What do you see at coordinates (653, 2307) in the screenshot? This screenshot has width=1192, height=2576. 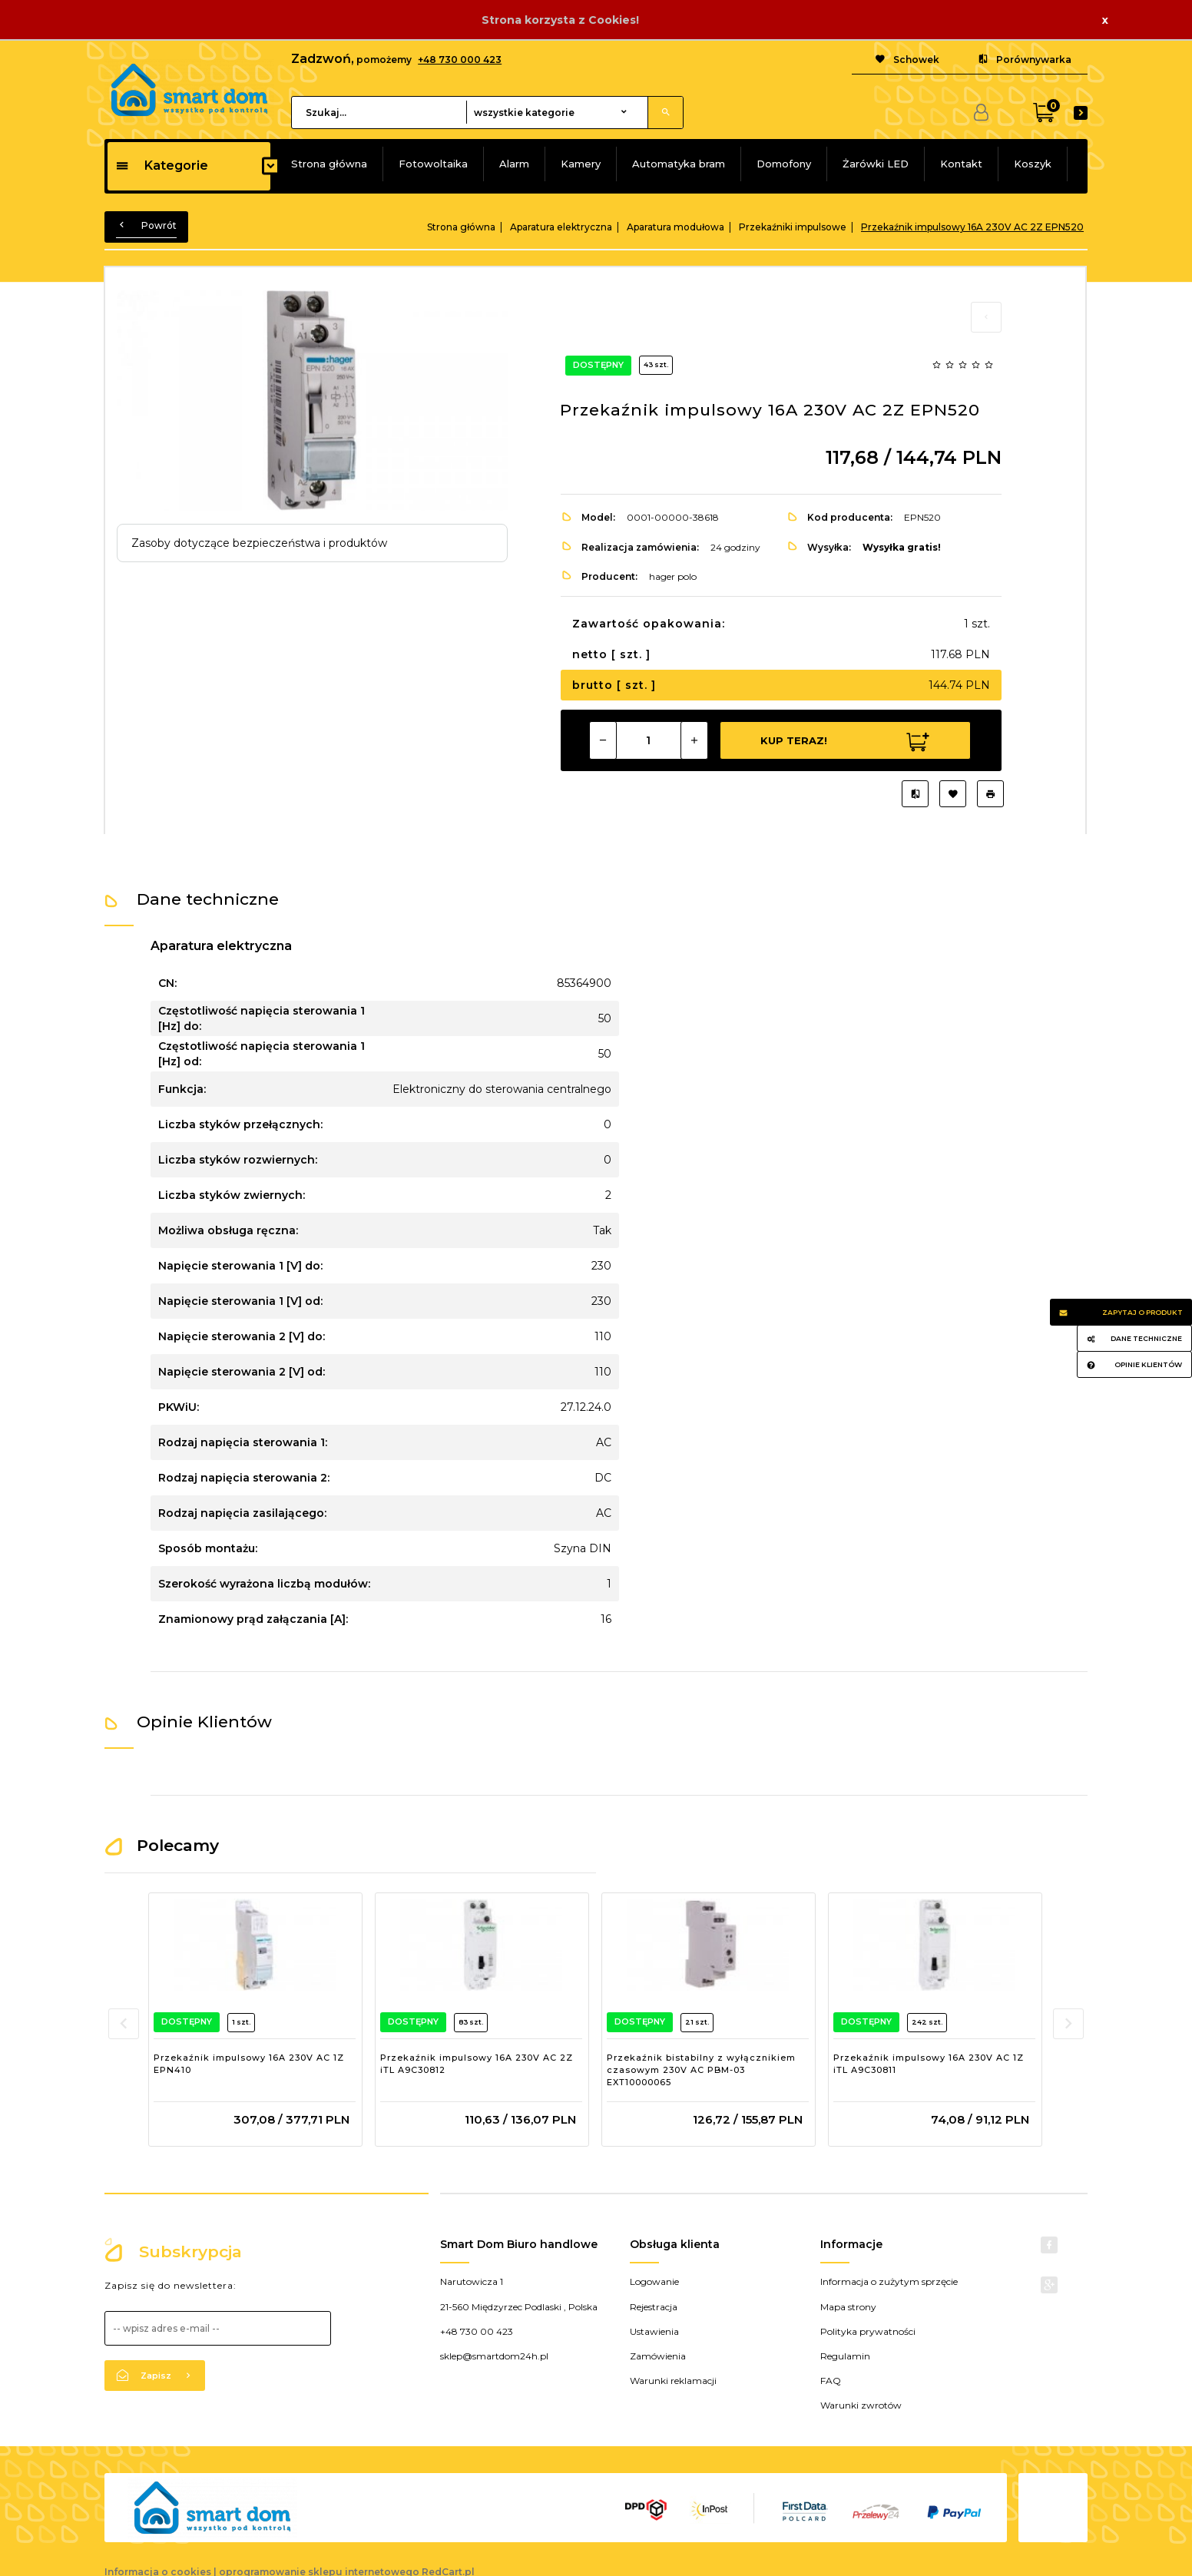 I see `Rejestracja` at bounding box center [653, 2307].